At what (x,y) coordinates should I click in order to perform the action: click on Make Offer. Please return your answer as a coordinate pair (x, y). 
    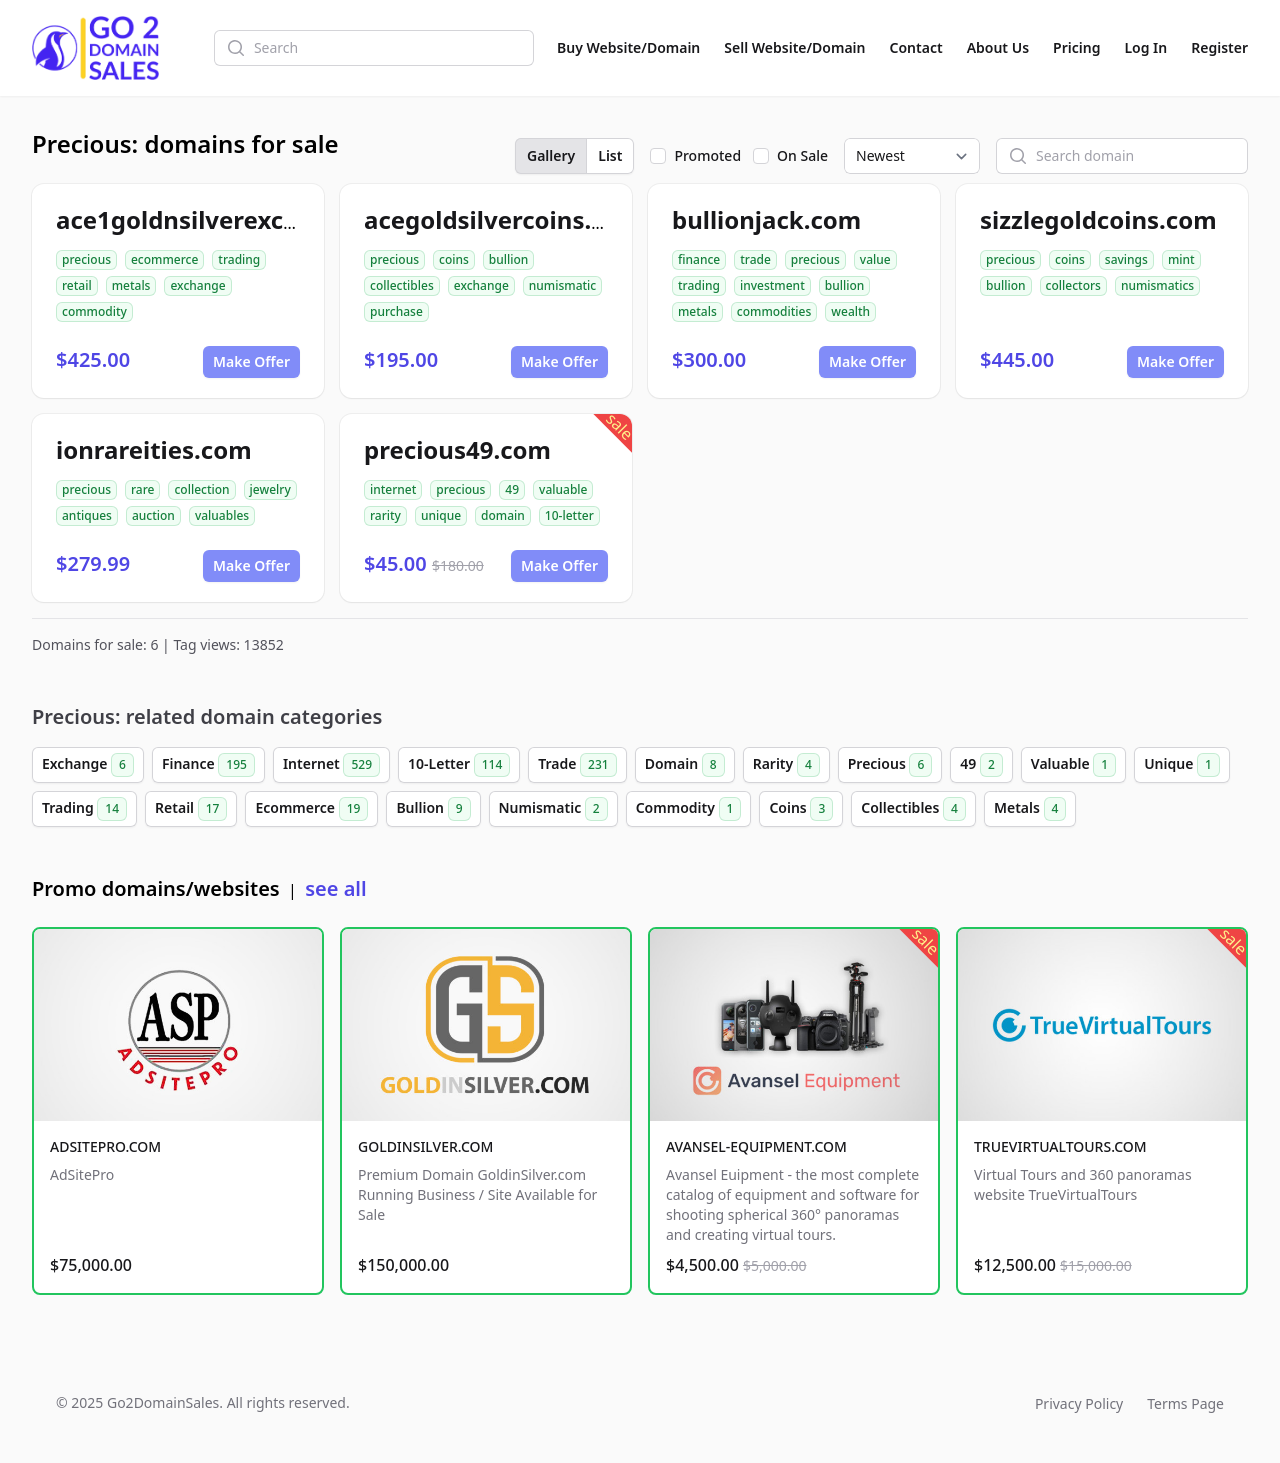
    Looking at the image, I should click on (251, 361).